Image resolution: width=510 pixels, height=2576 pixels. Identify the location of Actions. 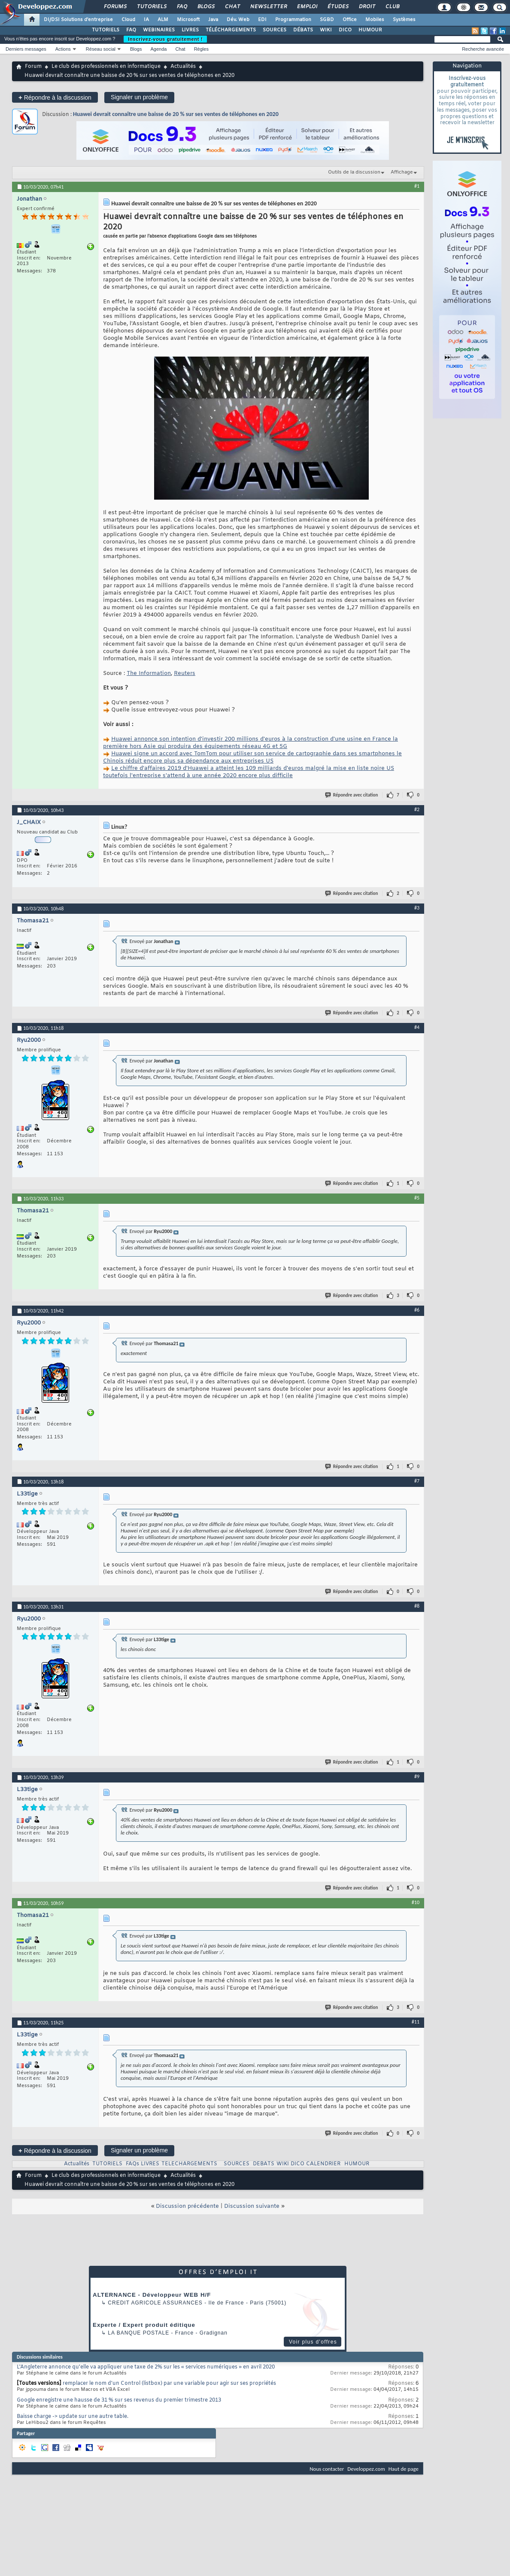
(63, 49).